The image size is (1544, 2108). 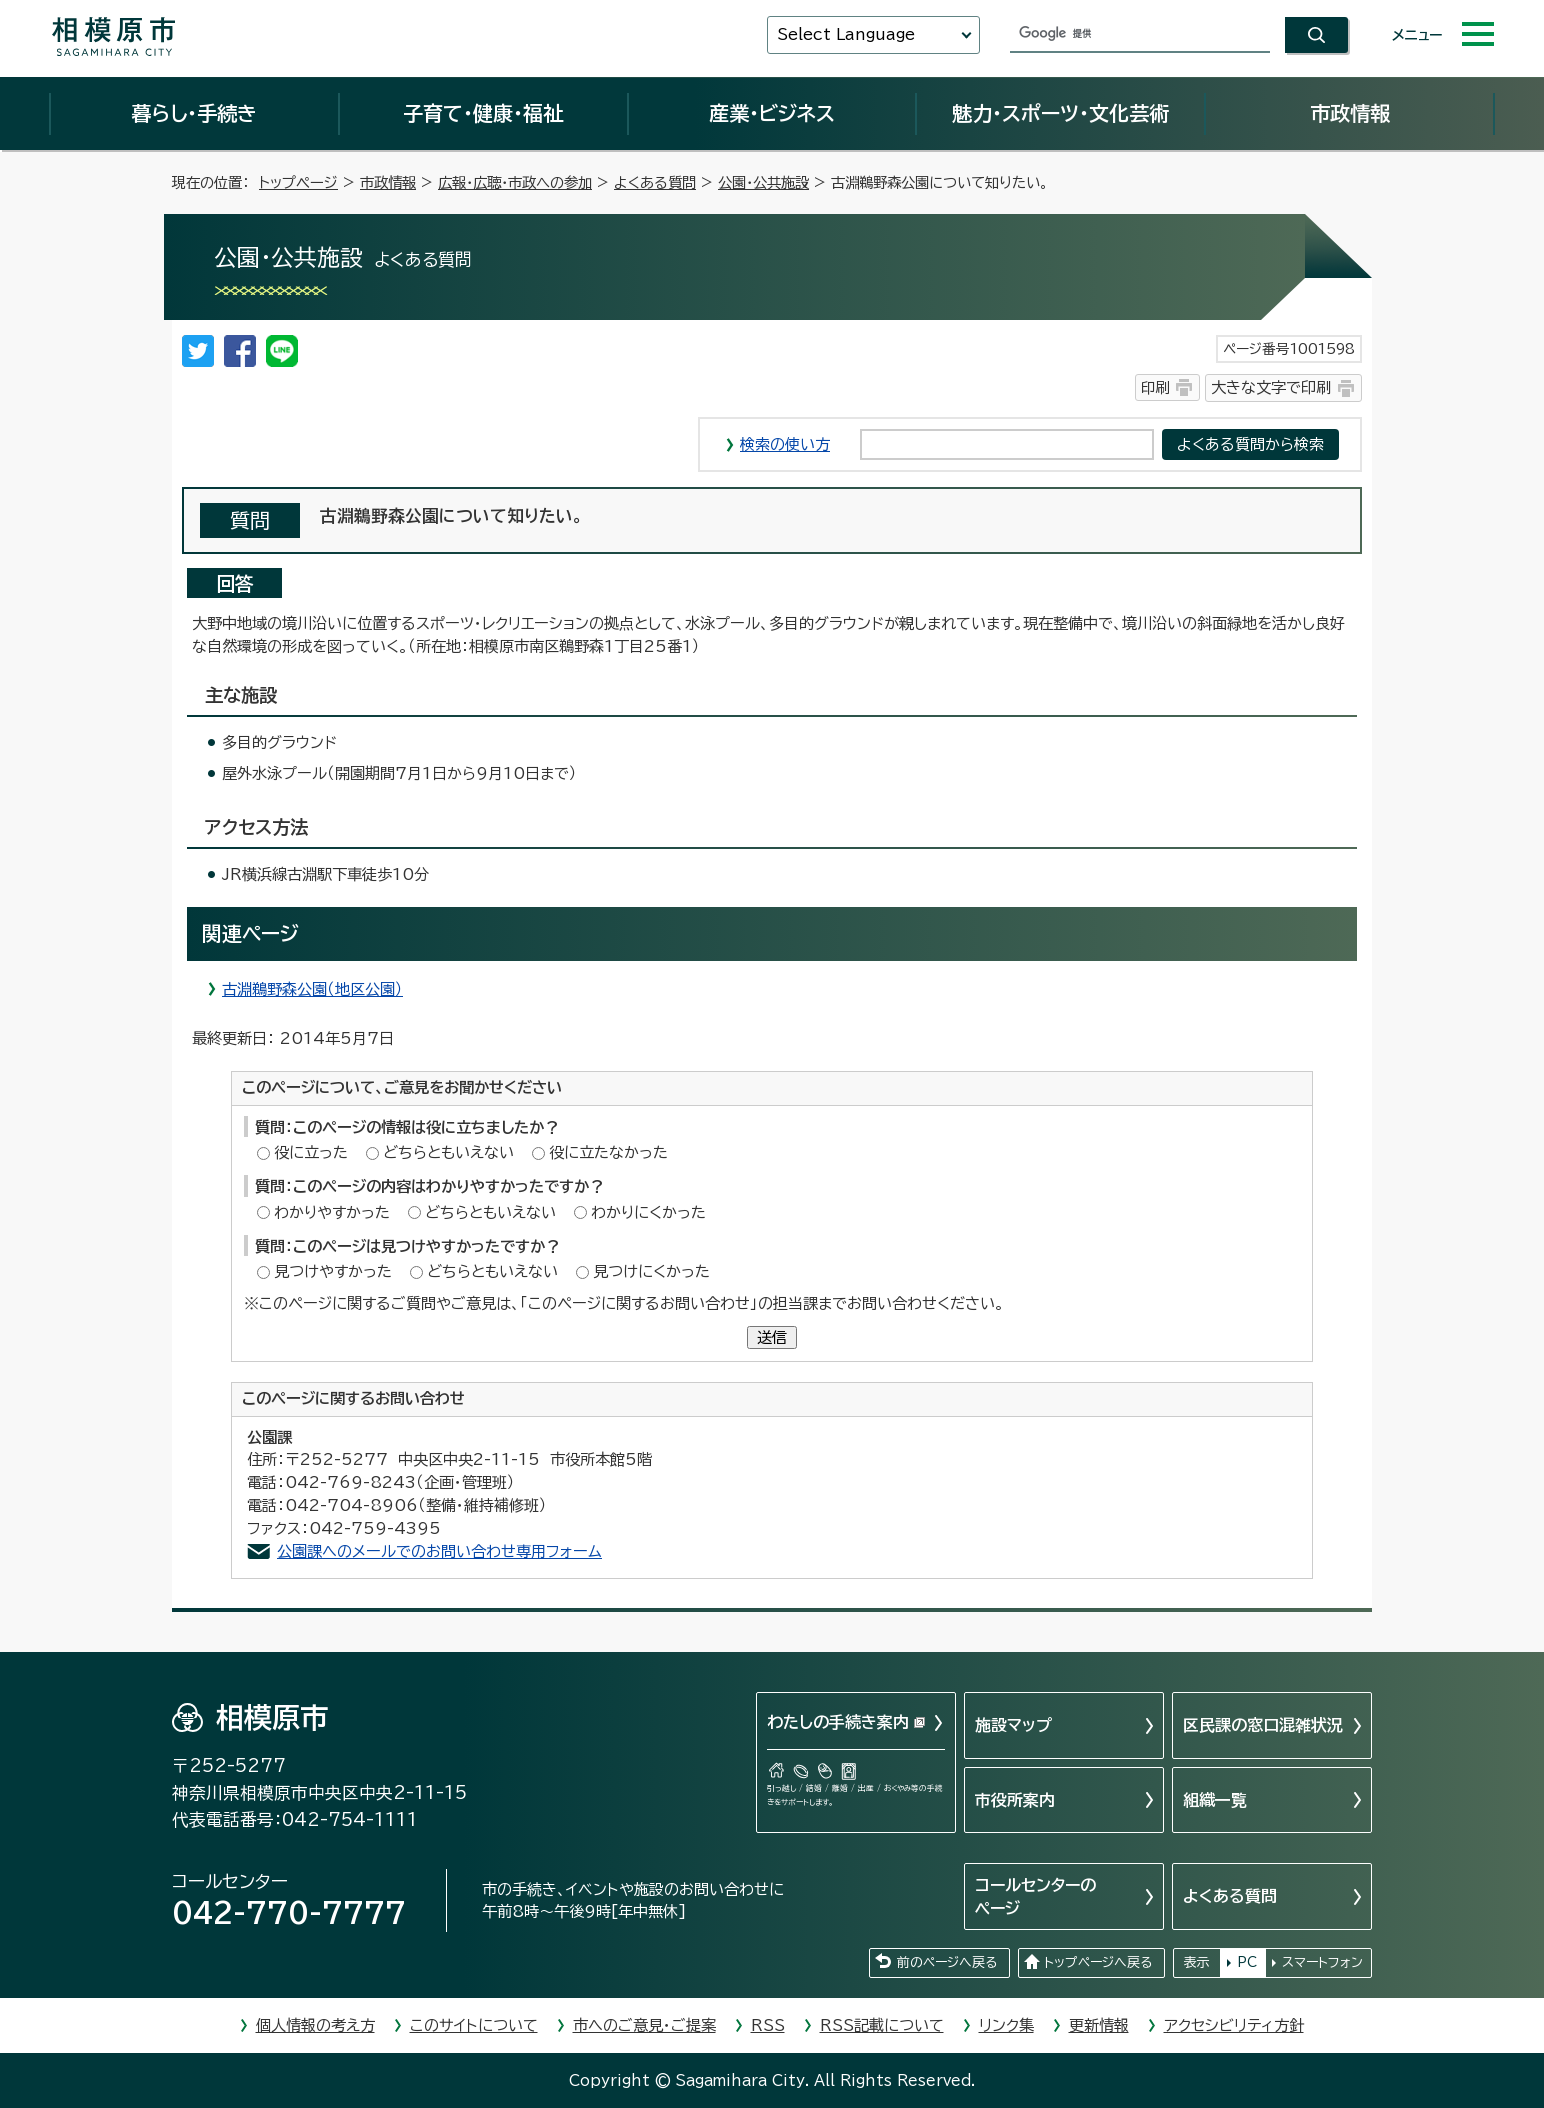 What do you see at coordinates (448, 1152) in the screenshot?
I see `どちらともいえない` at bounding box center [448, 1152].